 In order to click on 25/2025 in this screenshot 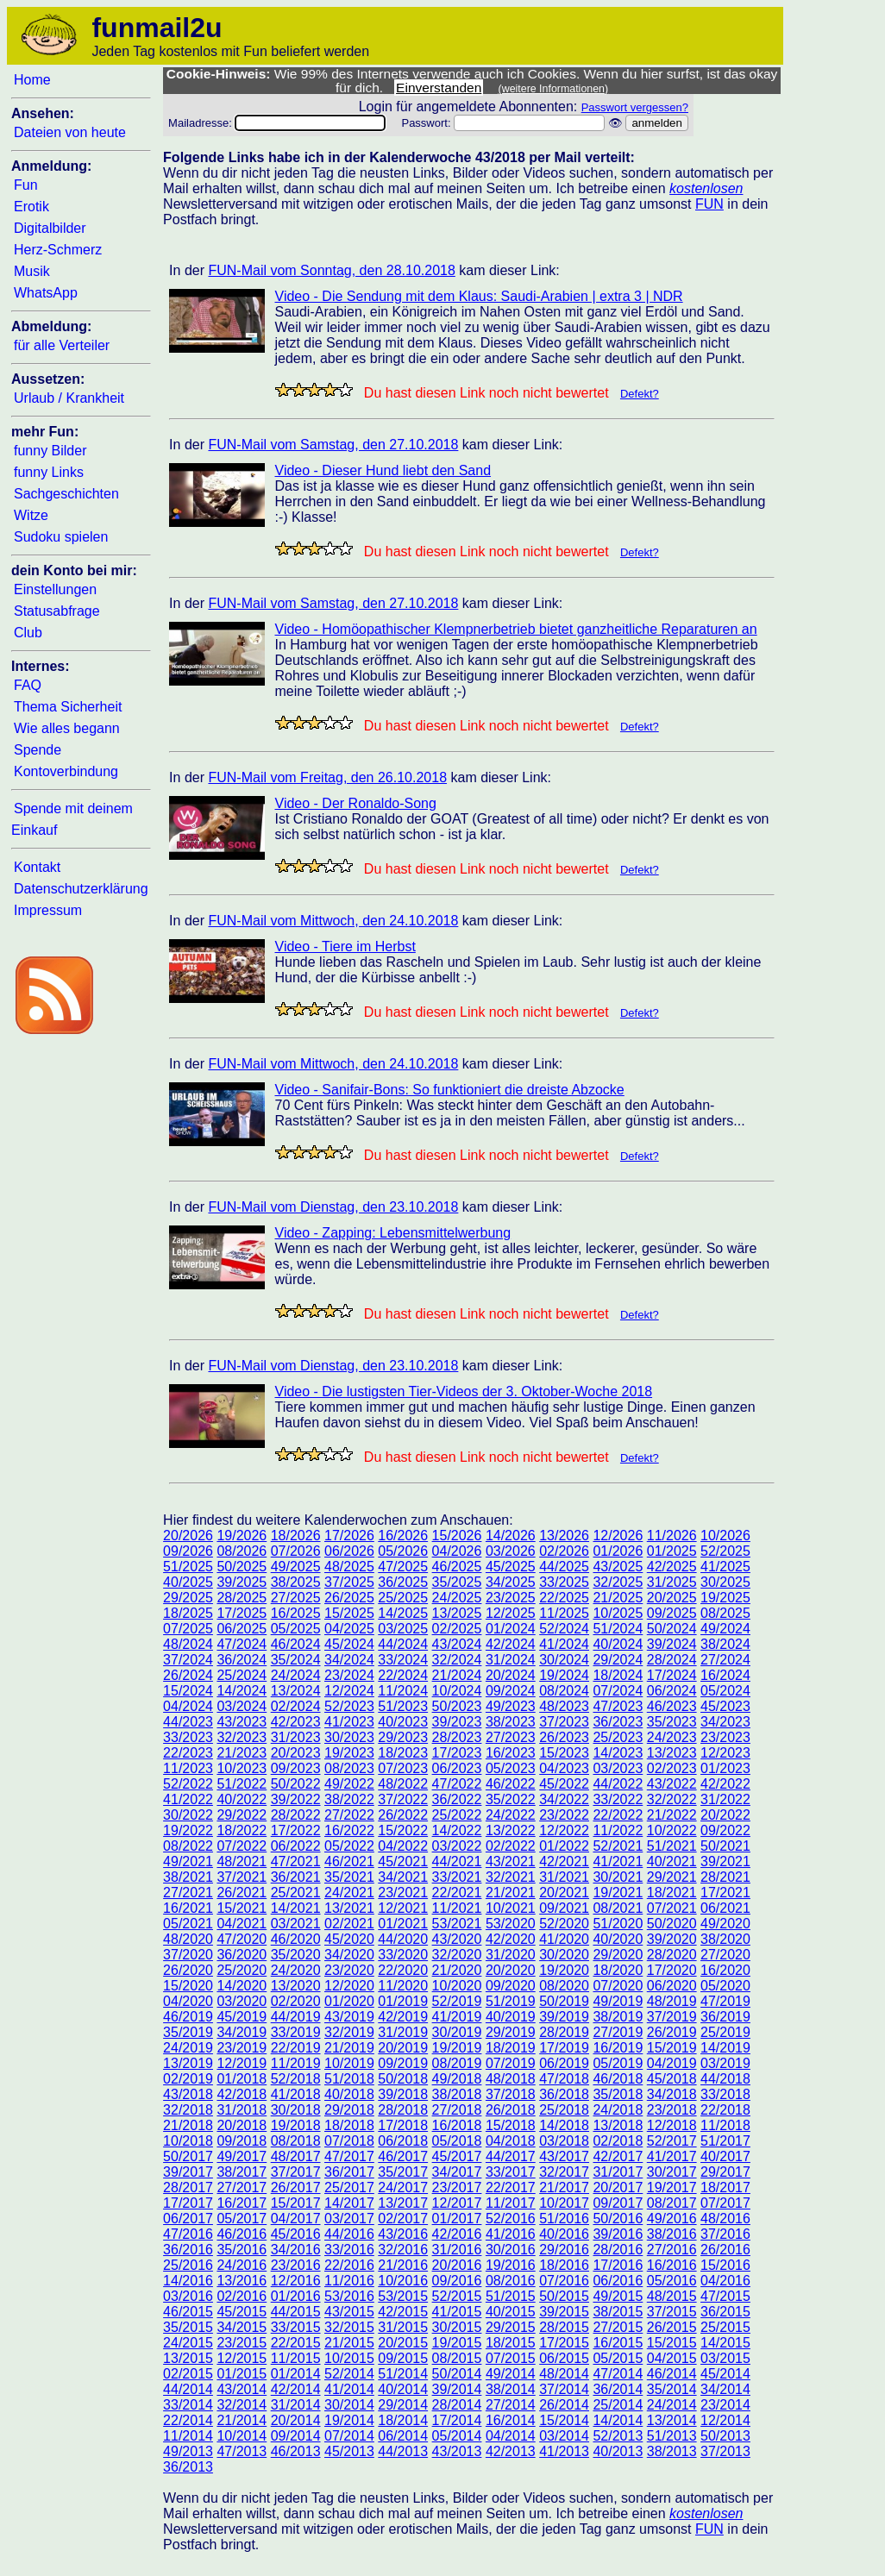, I will do `click(403, 1597)`.